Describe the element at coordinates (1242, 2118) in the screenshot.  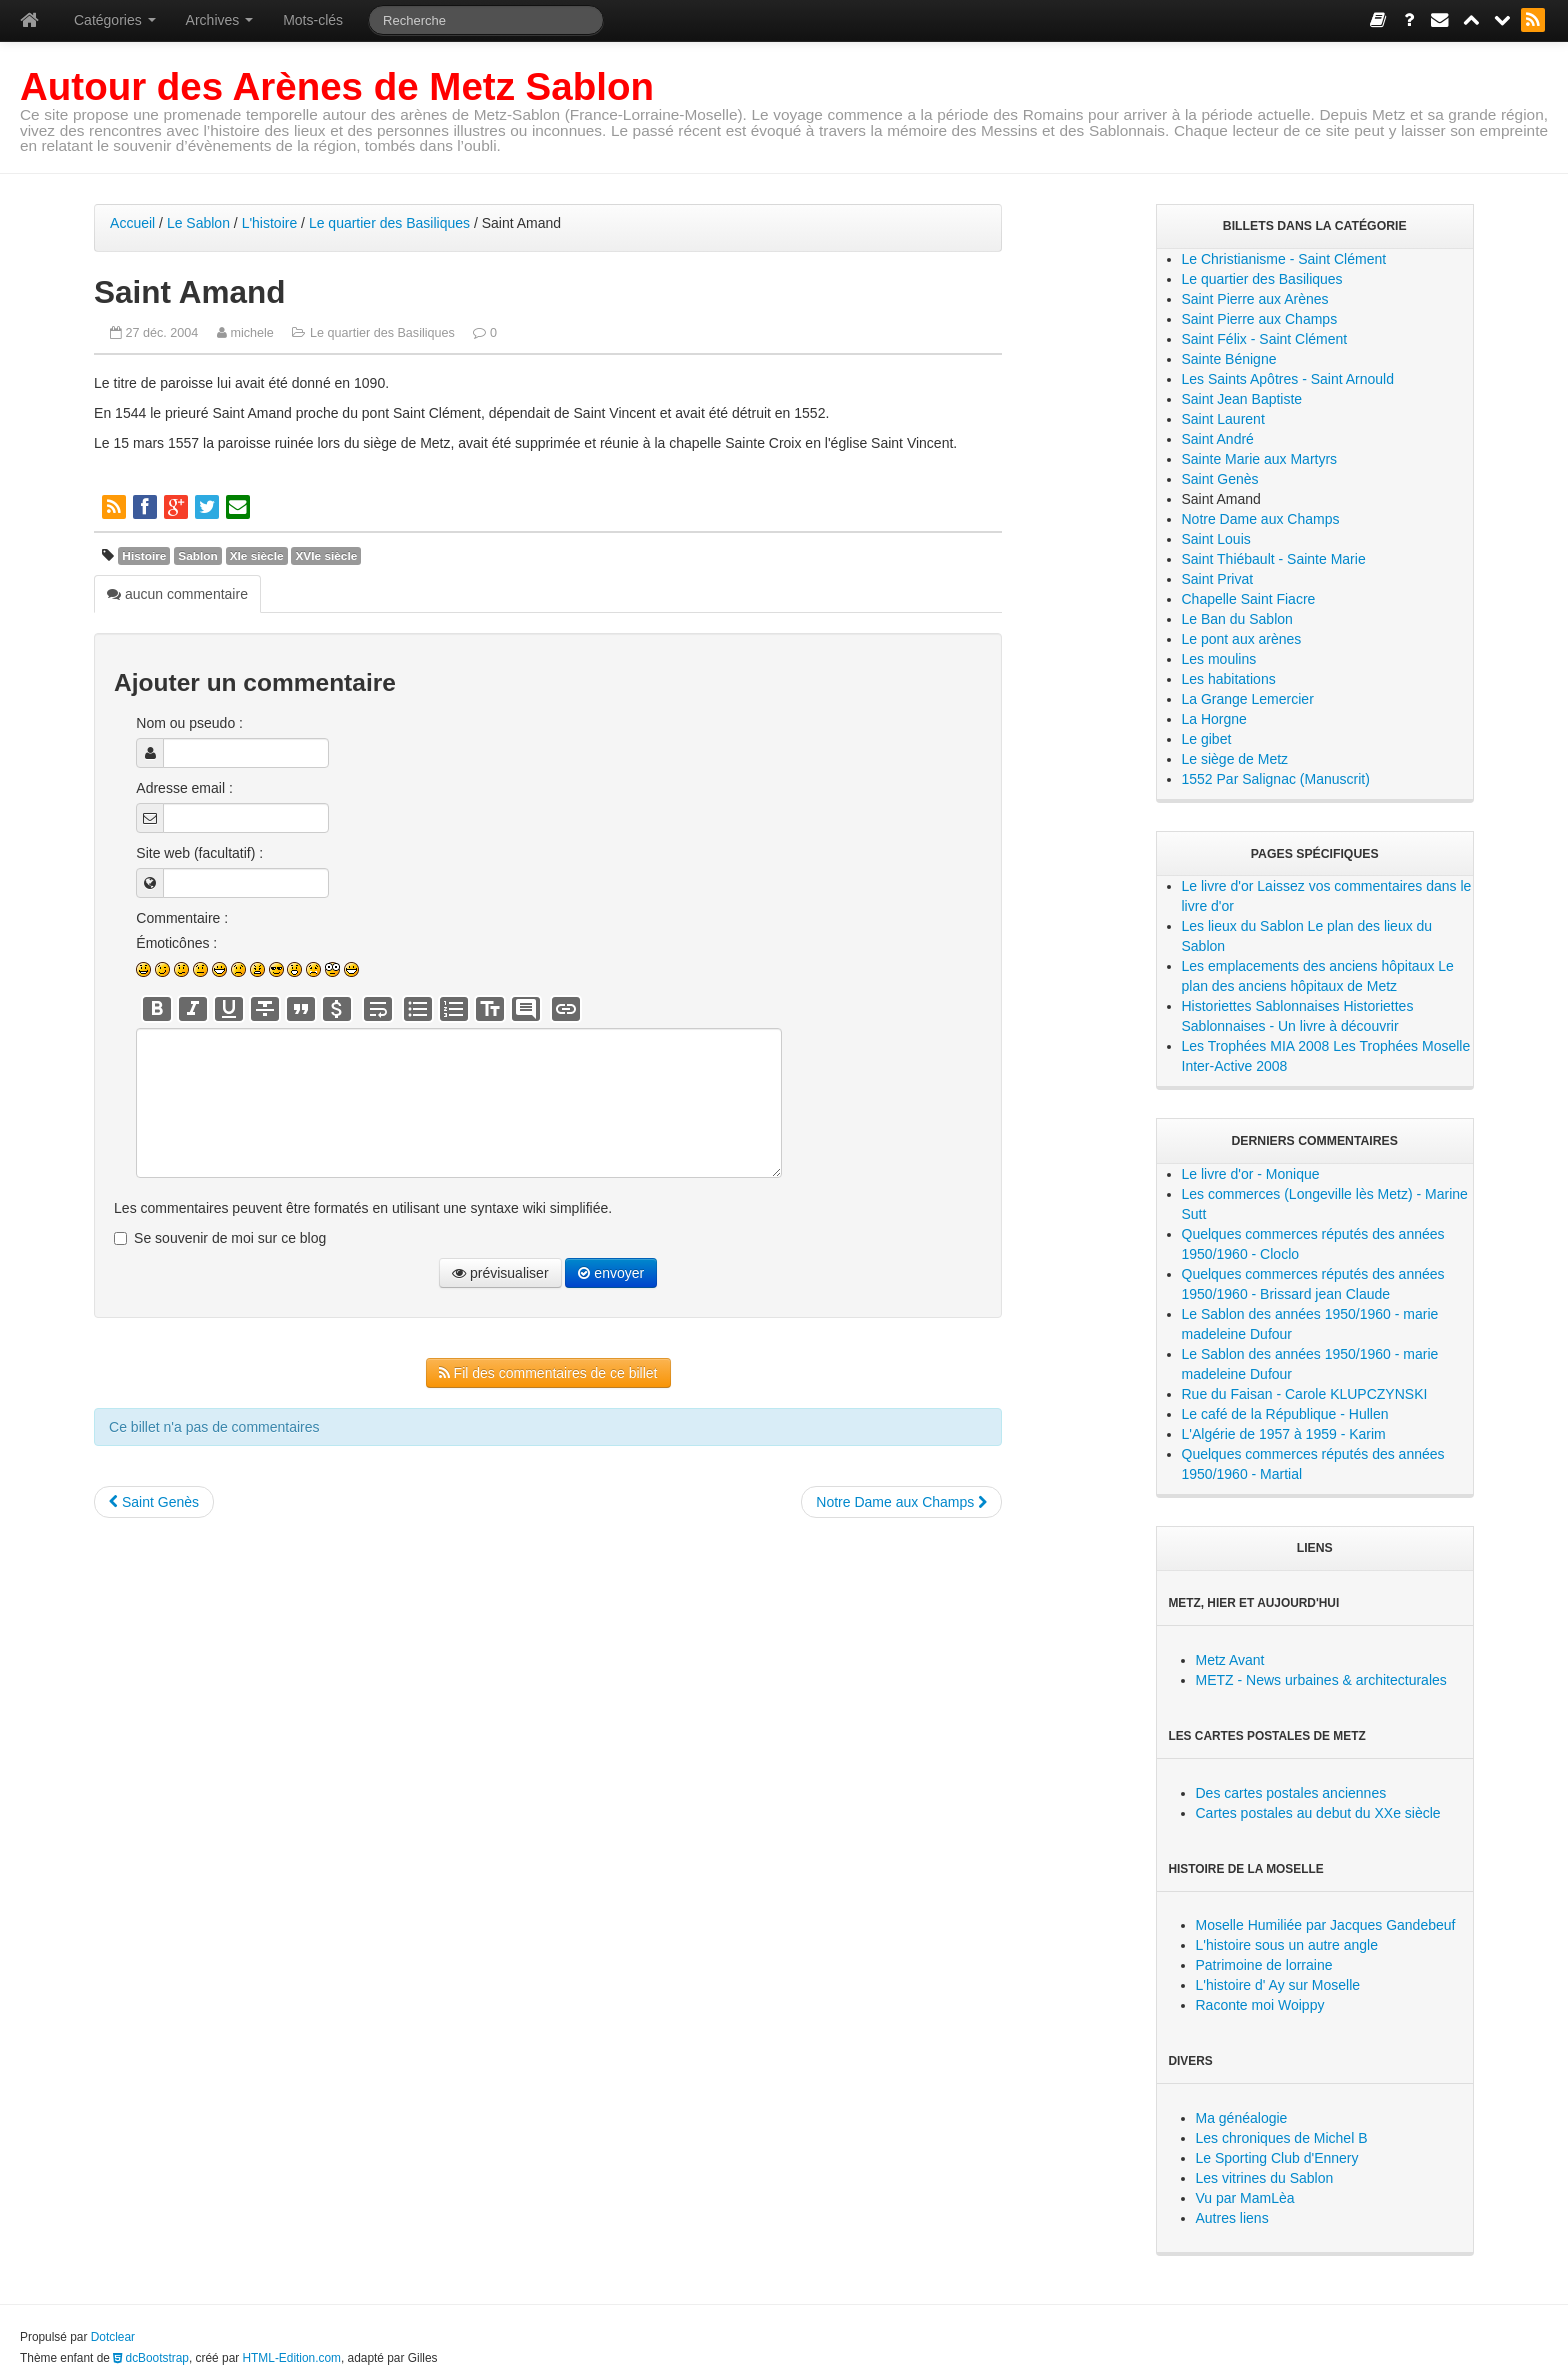
I see `Ma généalogie` at that location.